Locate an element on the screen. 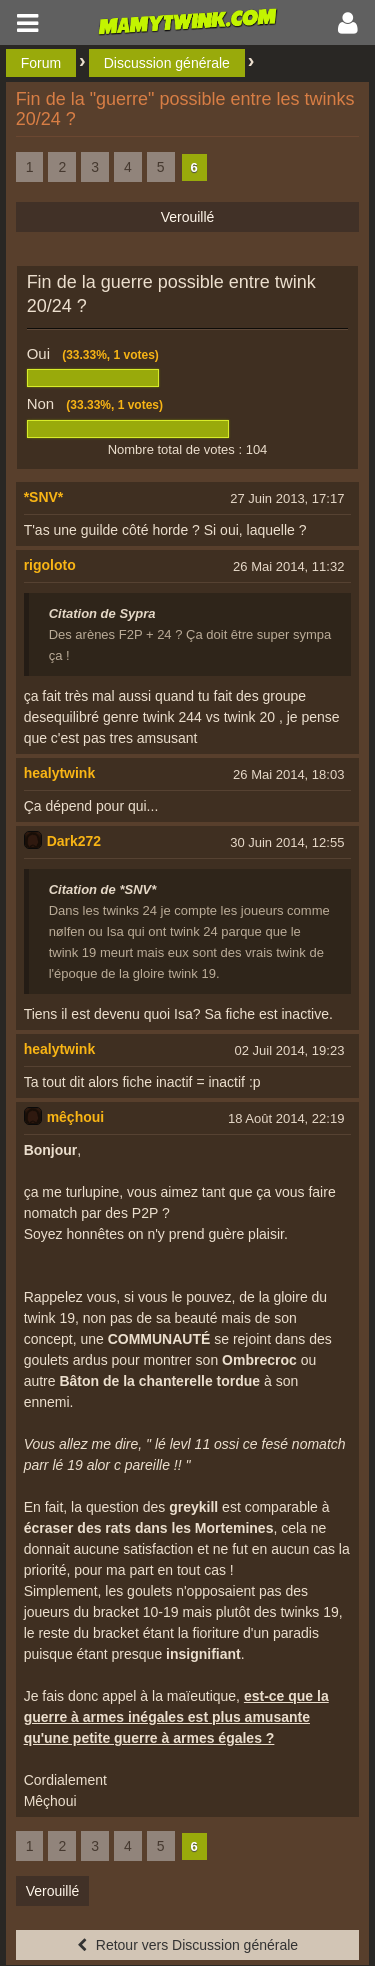 The height and width of the screenshot is (1966, 375). *SNV* is located at coordinates (44, 497).